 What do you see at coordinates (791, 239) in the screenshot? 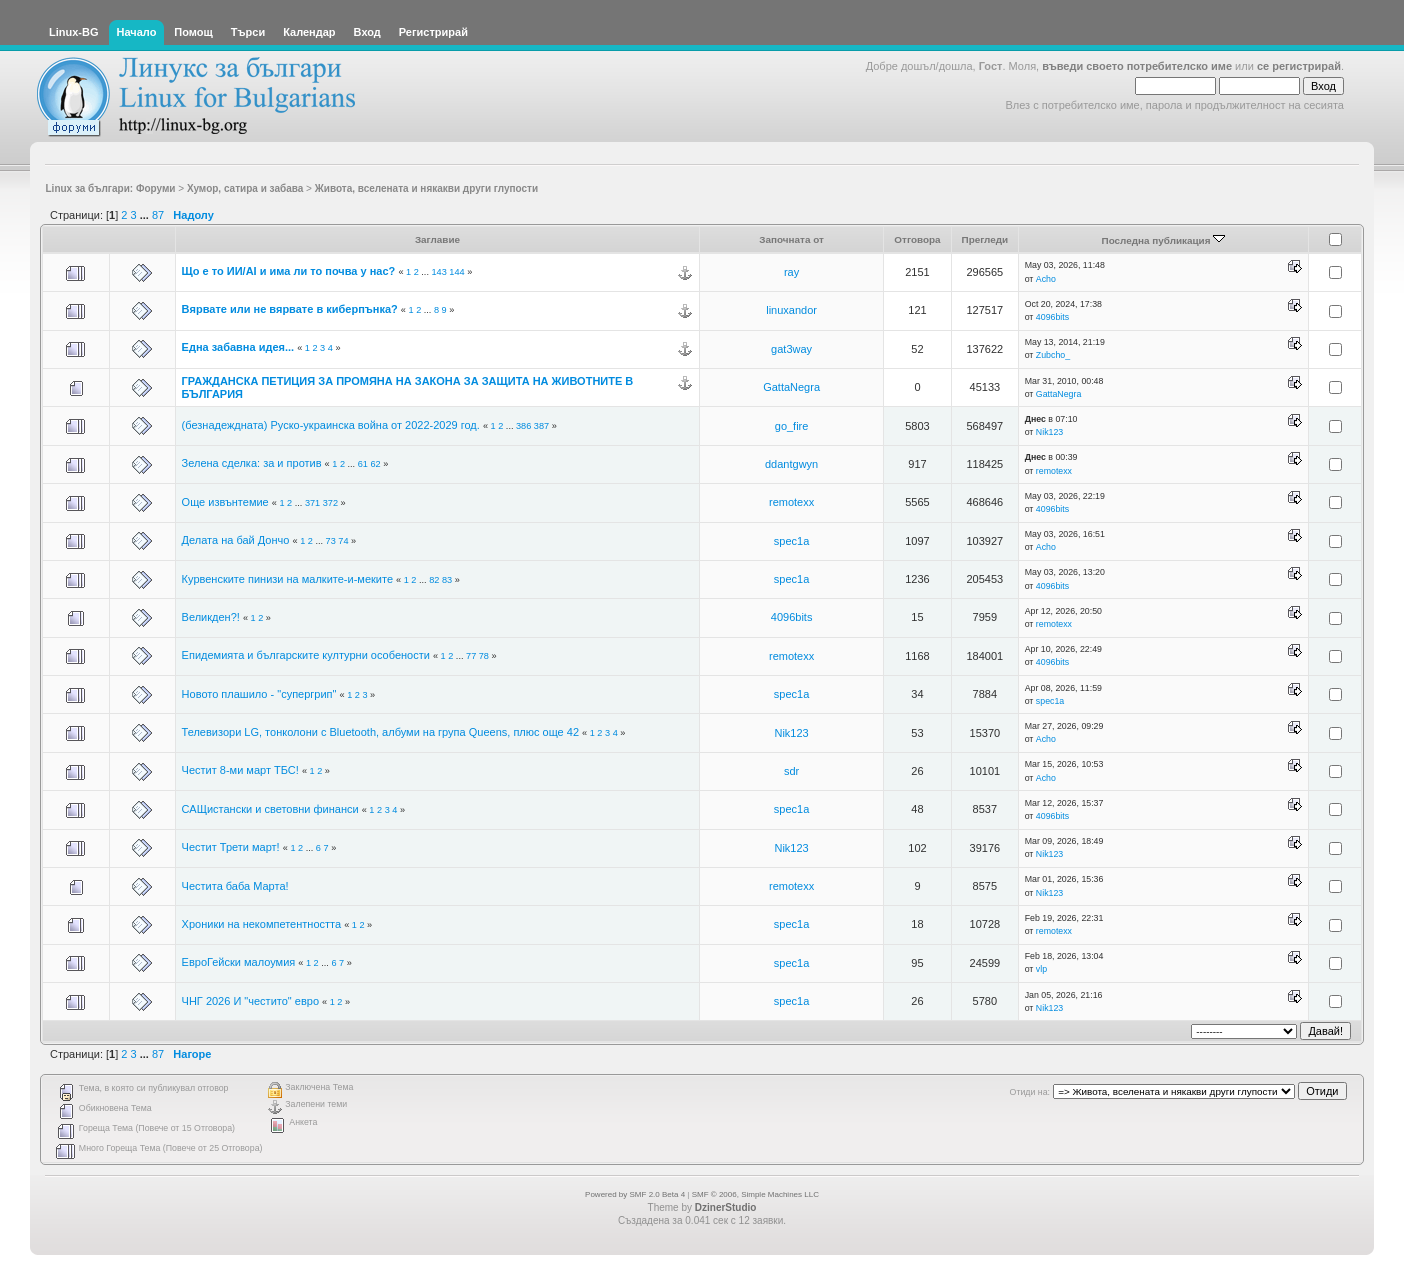
I see `Започната от` at bounding box center [791, 239].